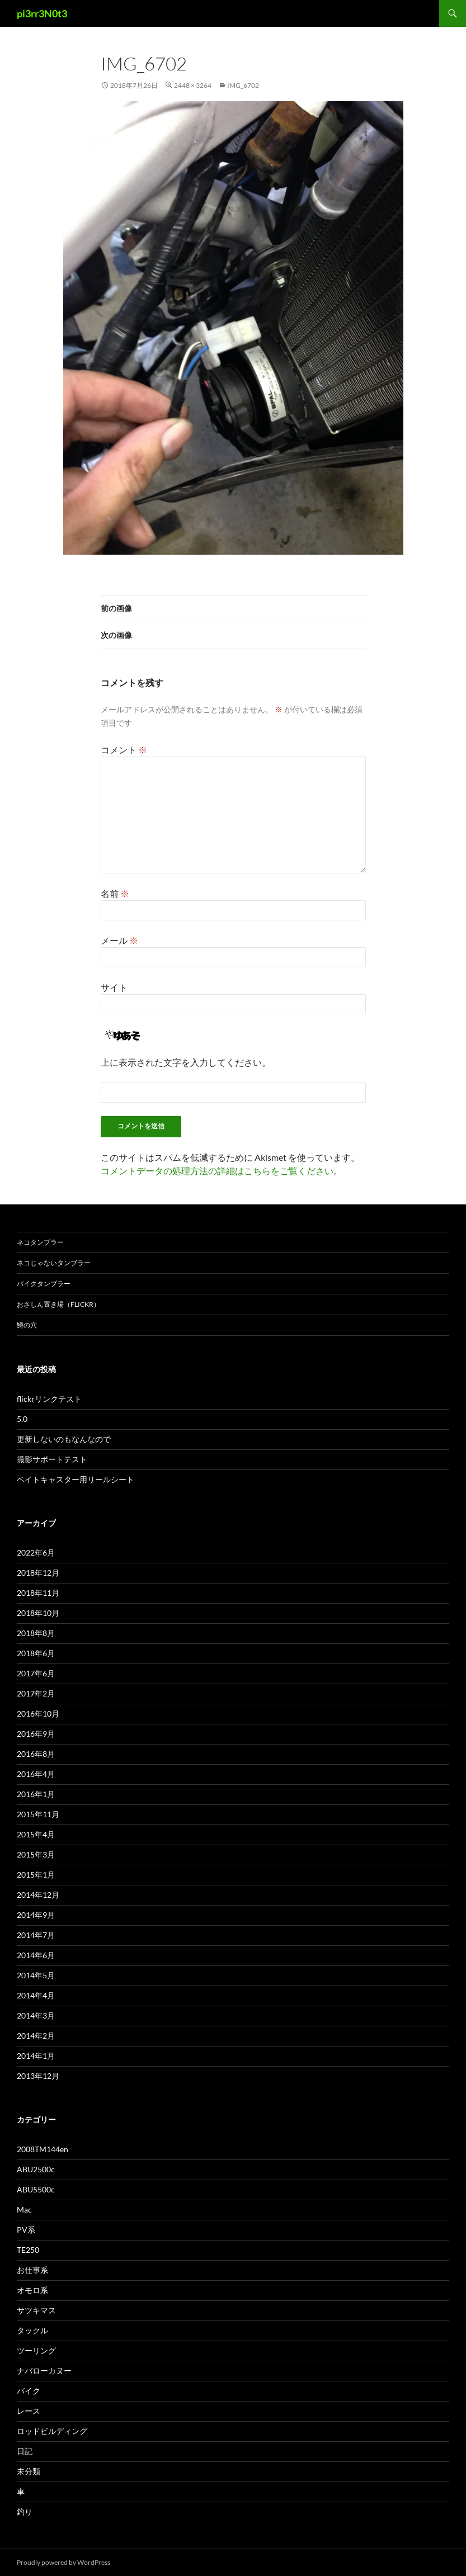  Describe the element at coordinates (38, 1814) in the screenshot. I see `2015年11月` at that location.